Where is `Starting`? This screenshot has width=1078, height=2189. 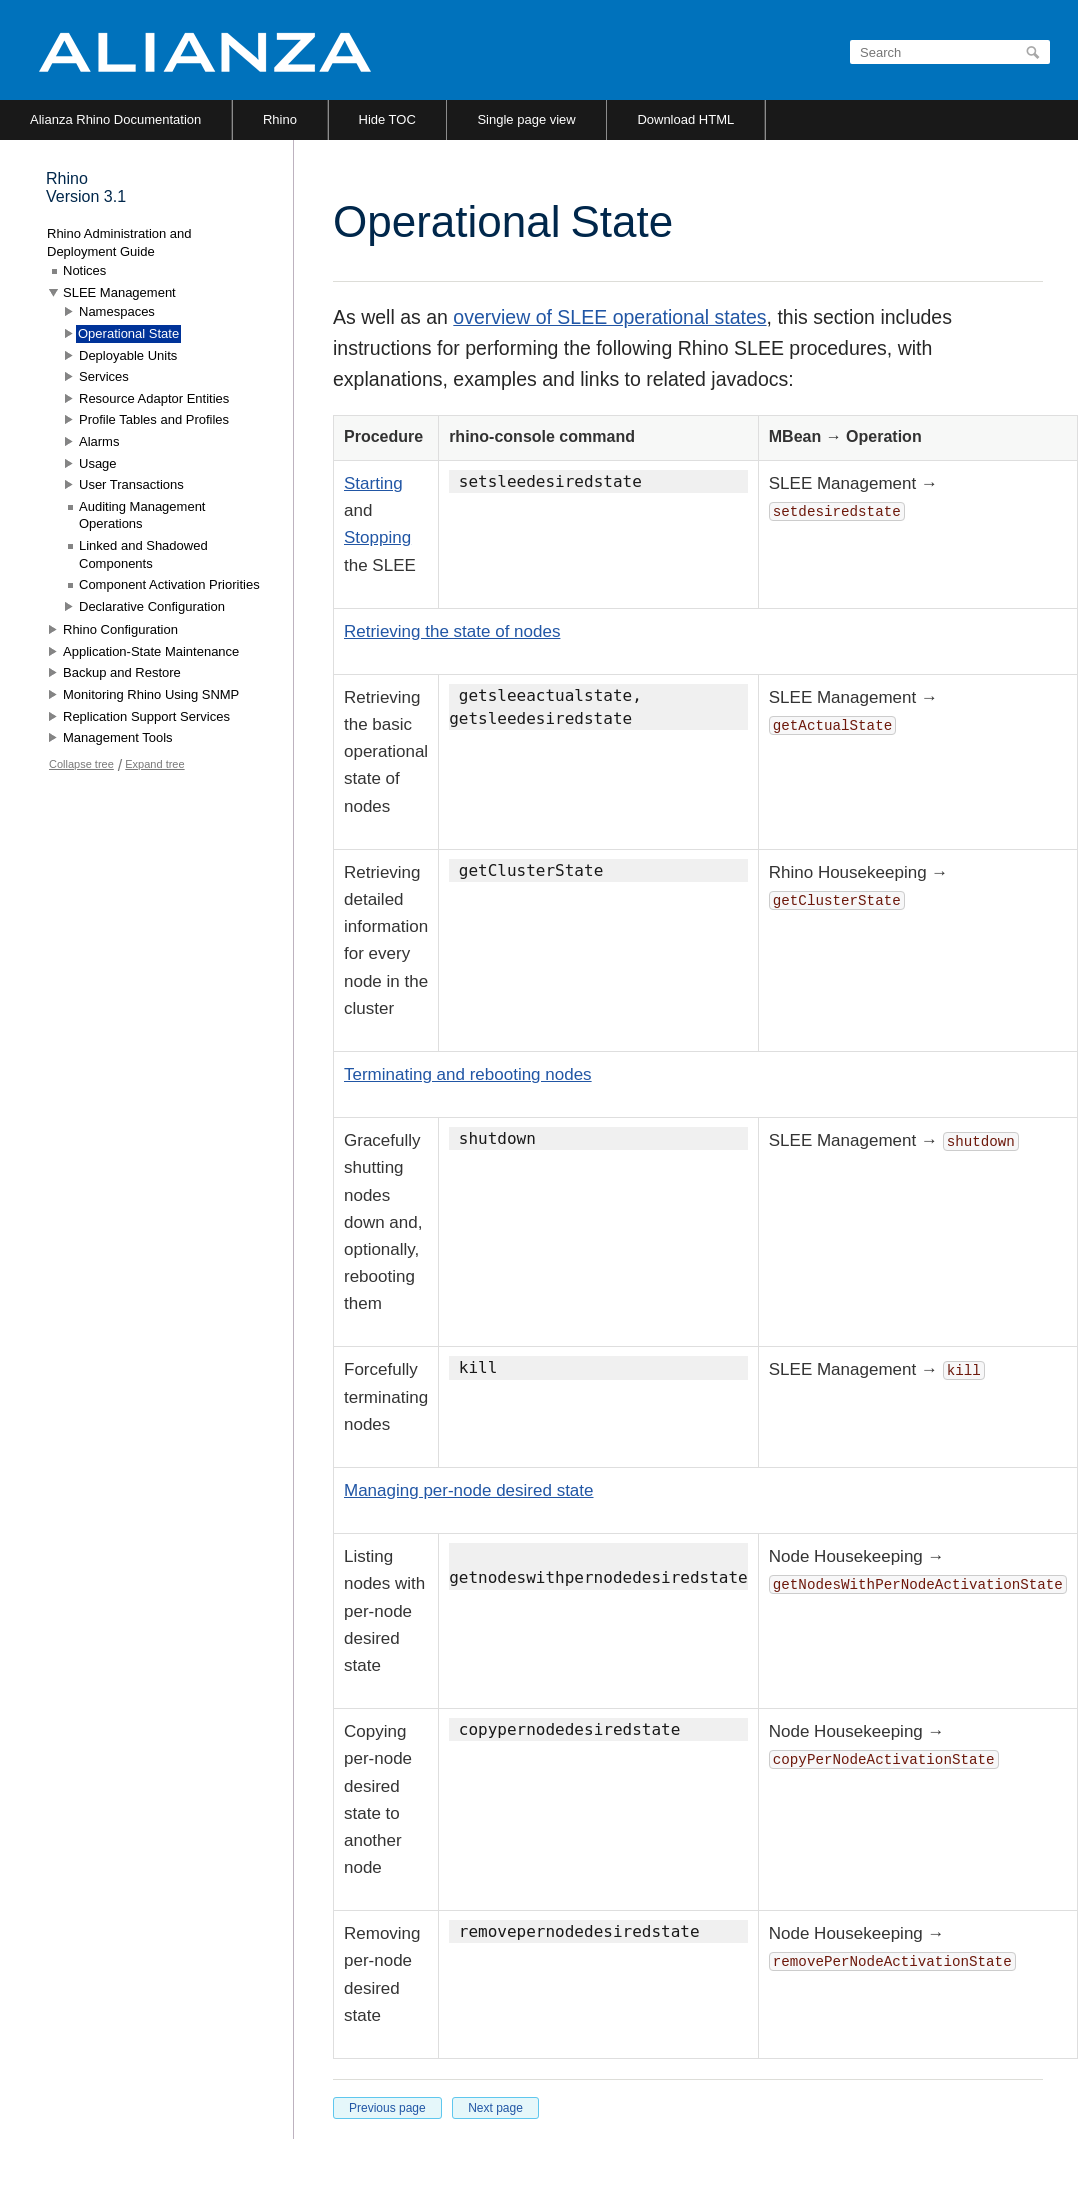
Starting is located at coordinates (373, 483).